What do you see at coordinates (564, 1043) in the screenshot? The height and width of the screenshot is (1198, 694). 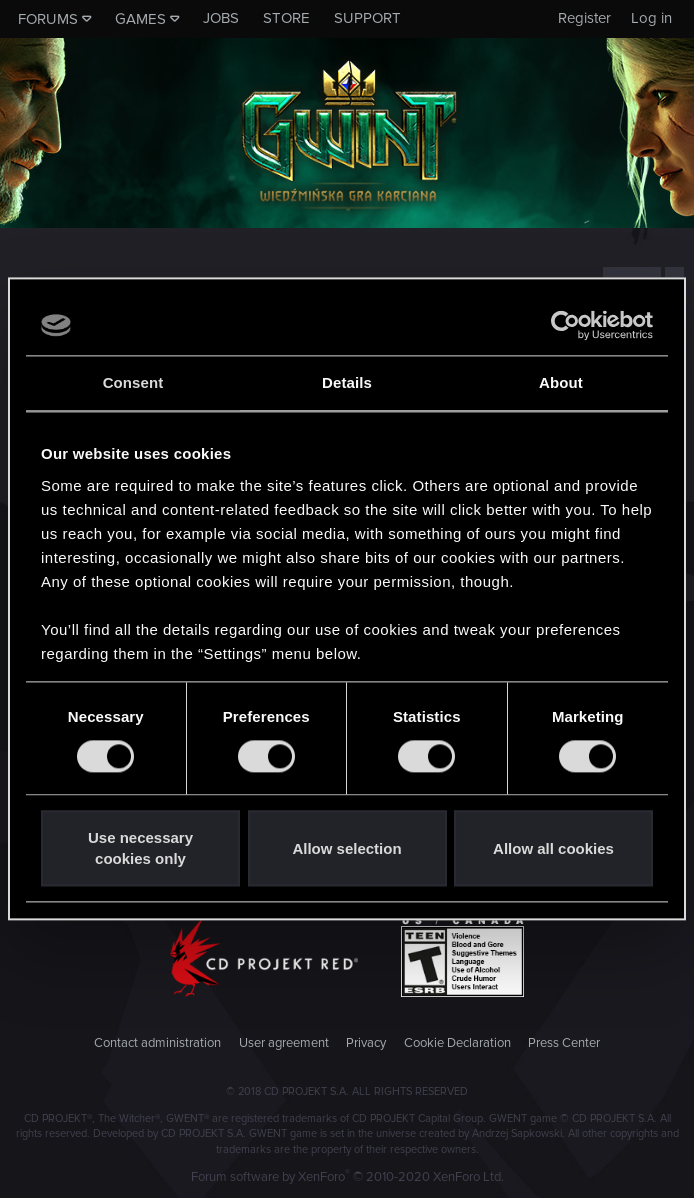 I see `Press Center` at bounding box center [564, 1043].